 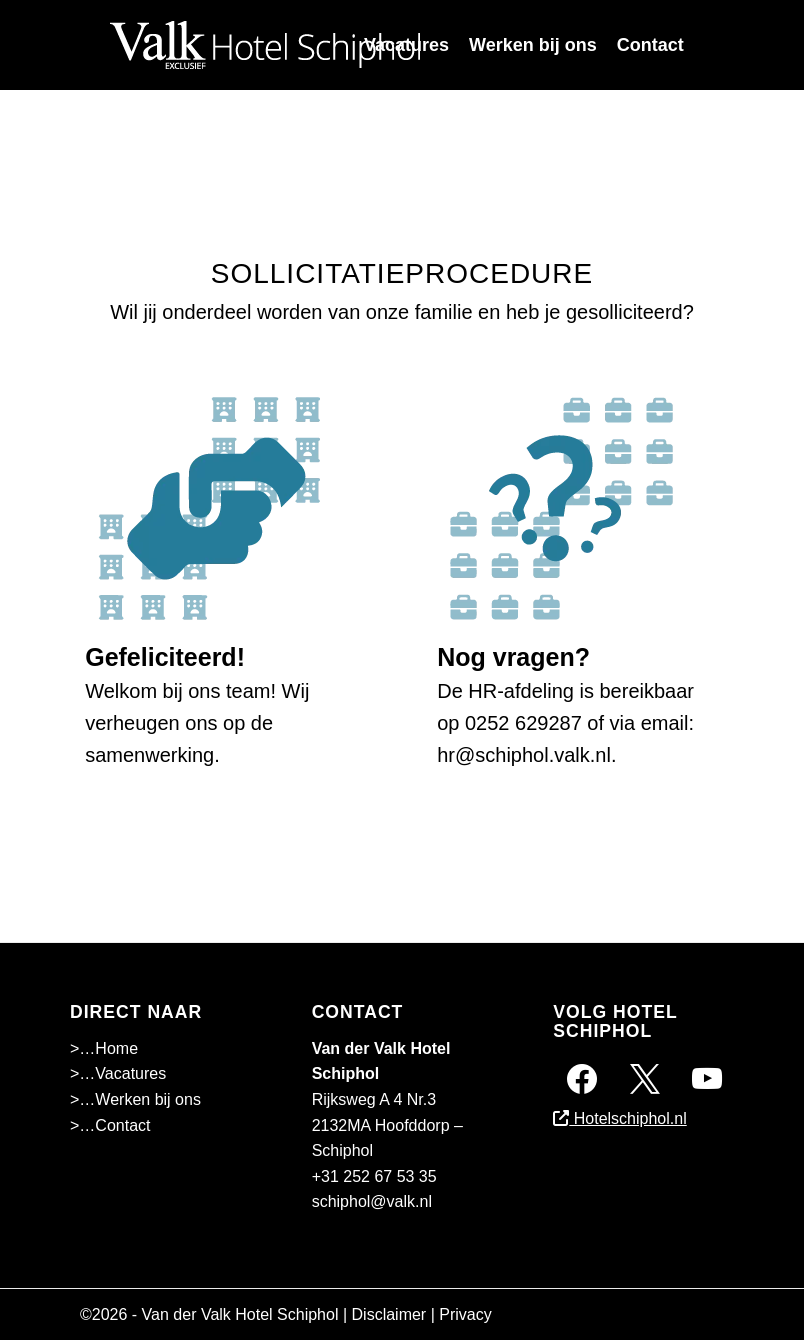 I want to click on schiphol@valk.nl [Emailadres Hotel Schiphol A4], so click(x=372, y=1201).